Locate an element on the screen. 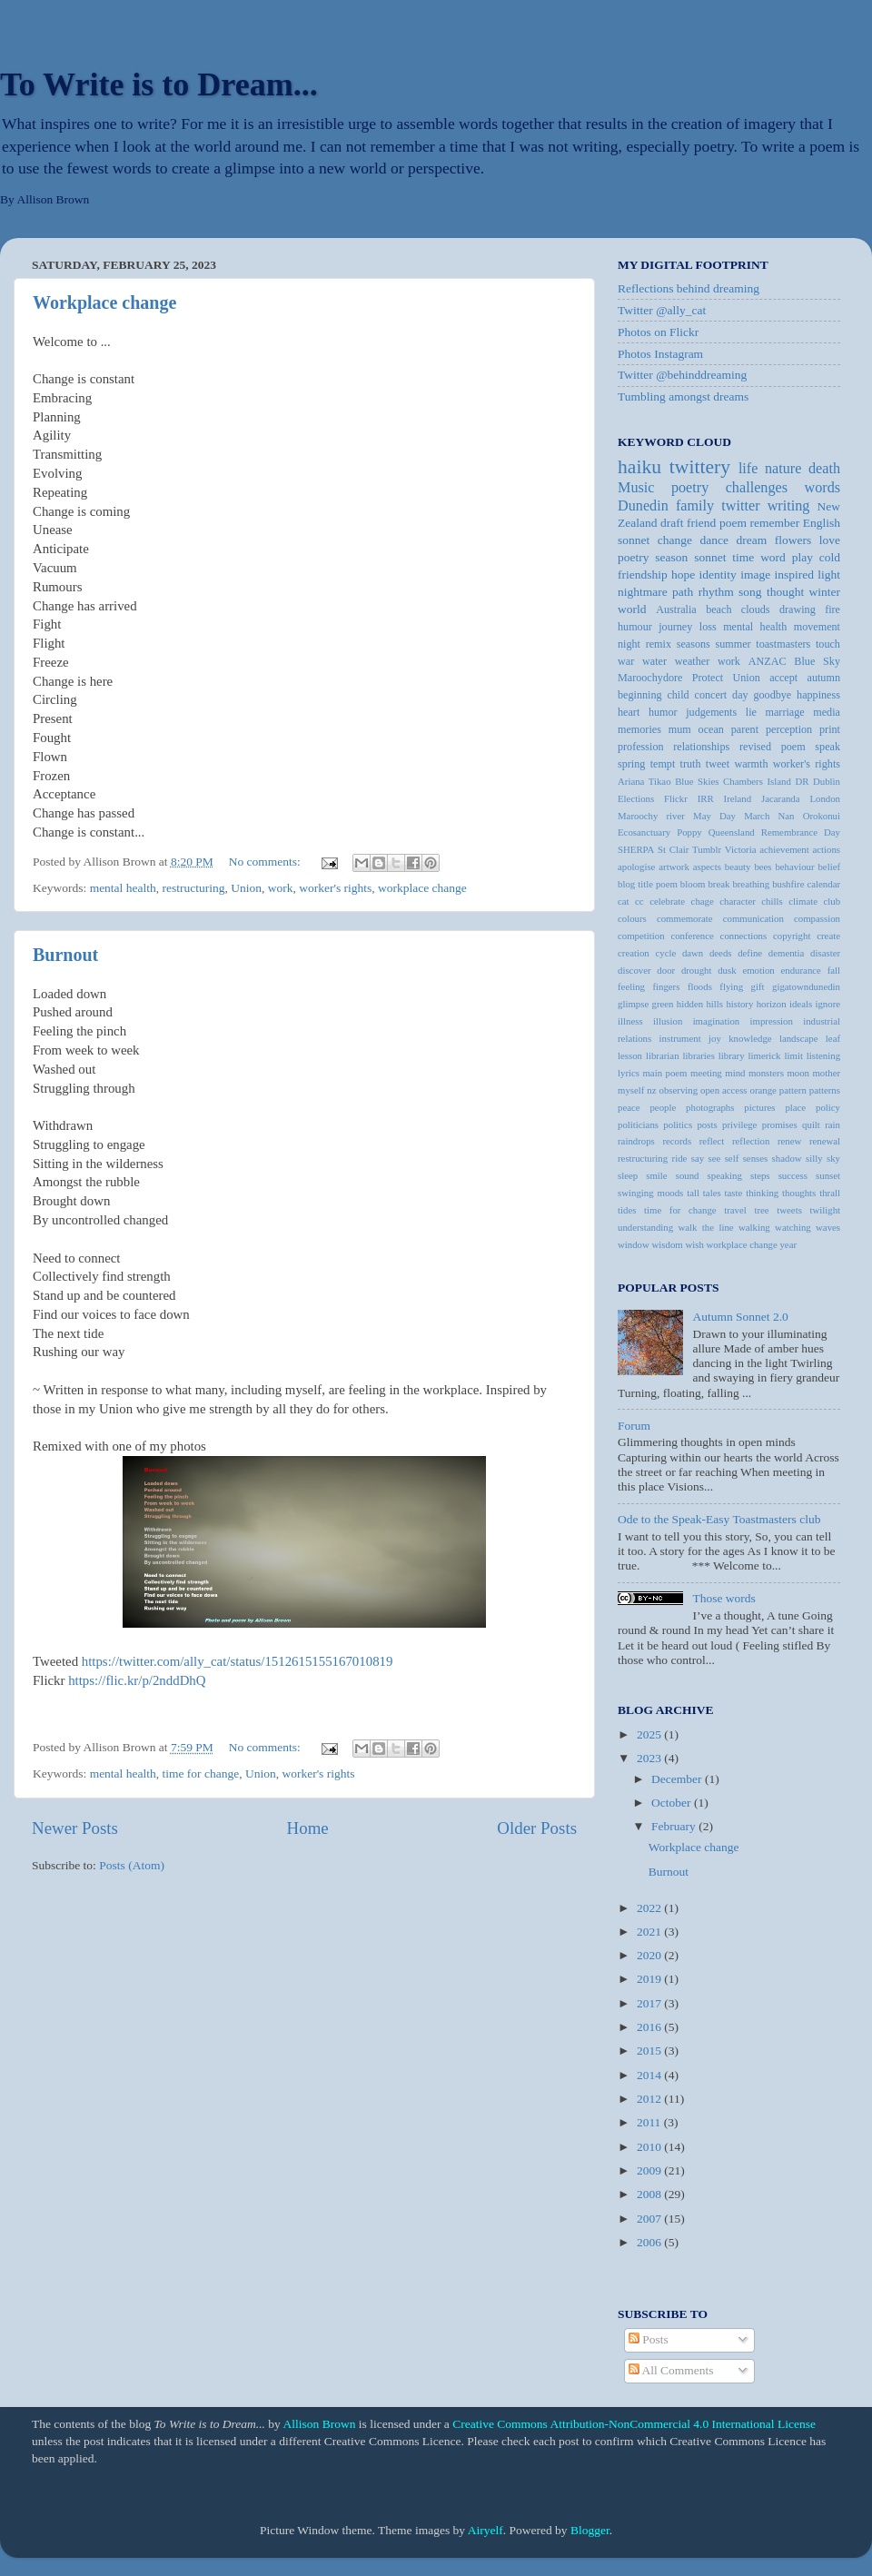 The width and height of the screenshot is (872, 2576). walk the line is located at coordinates (706, 1227).